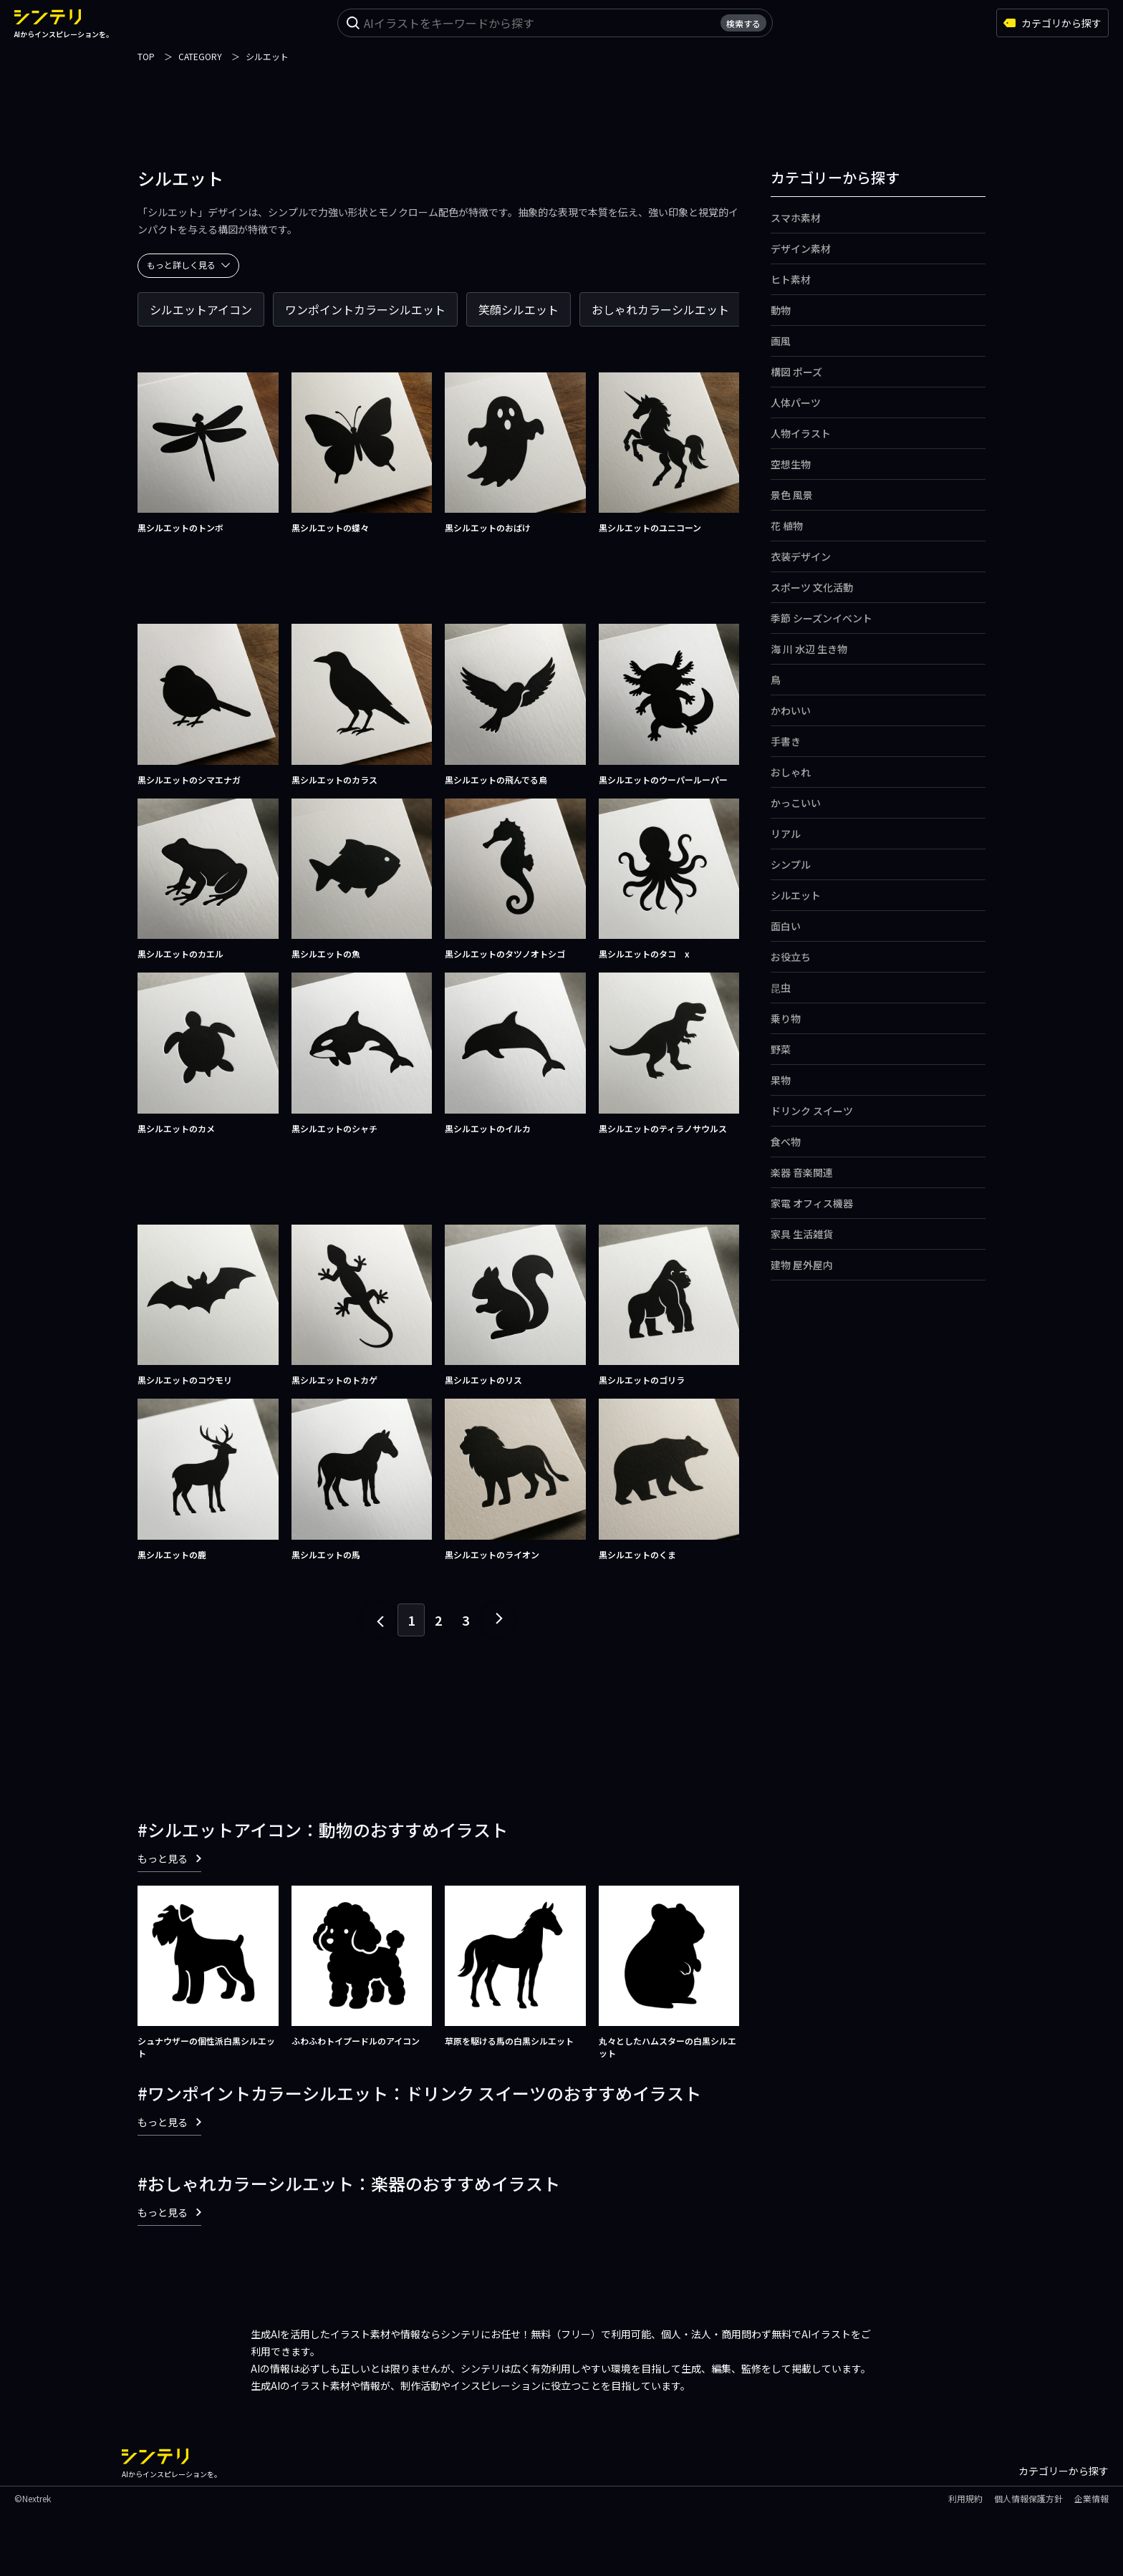 The width and height of the screenshot is (1123, 2576). I want to click on 動物, so click(781, 310).